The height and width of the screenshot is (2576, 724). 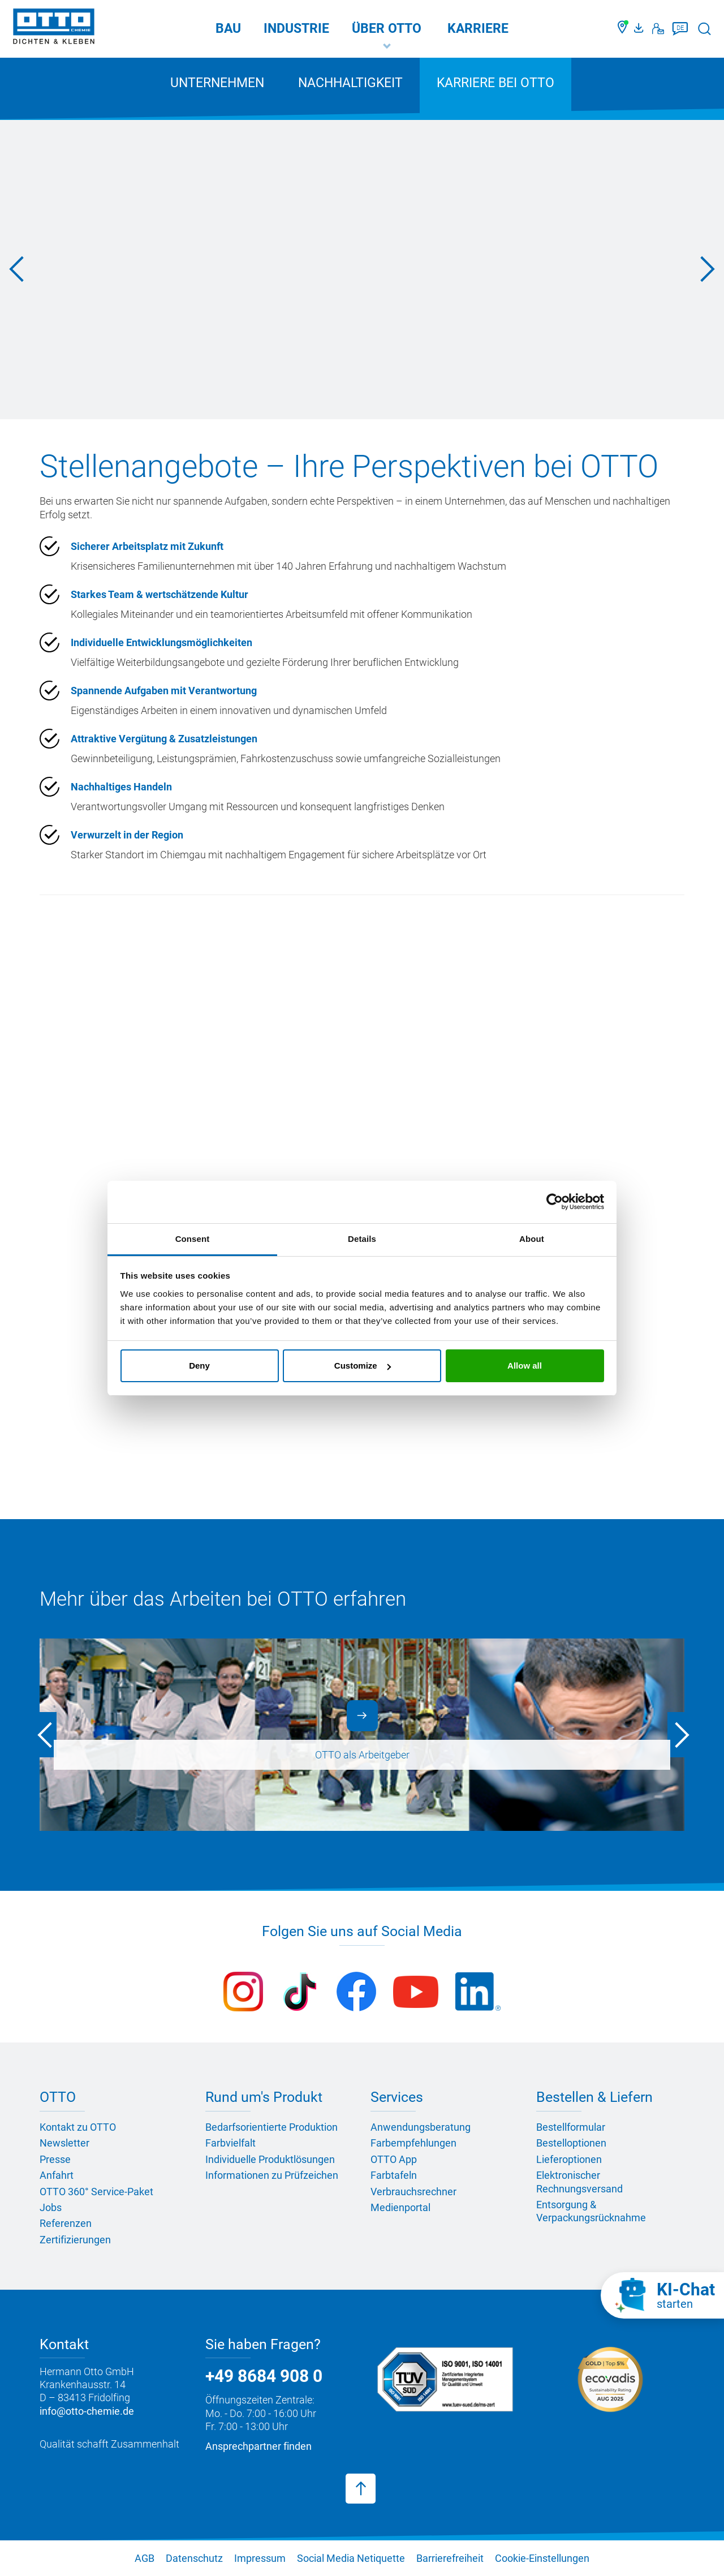 What do you see at coordinates (199, 1365) in the screenshot?
I see `Deny` at bounding box center [199, 1365].